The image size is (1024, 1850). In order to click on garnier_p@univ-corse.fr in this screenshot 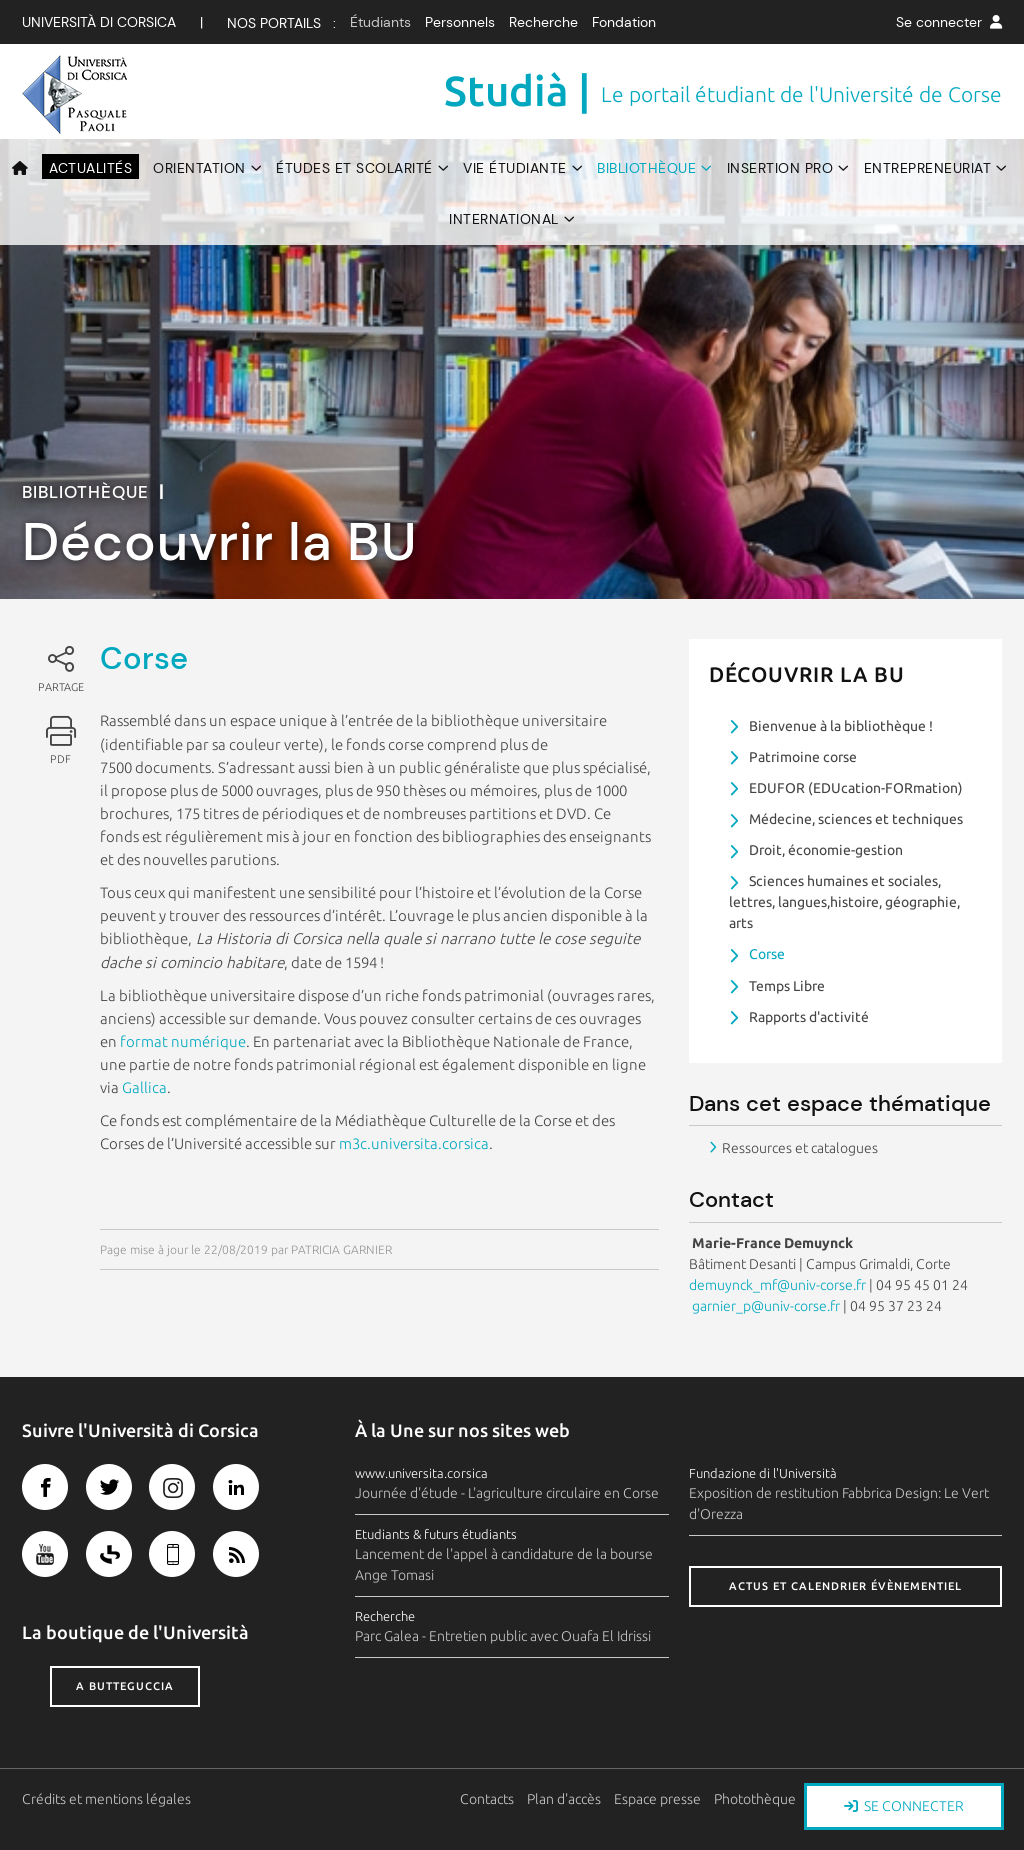, I will do `click(764, 1306)`.